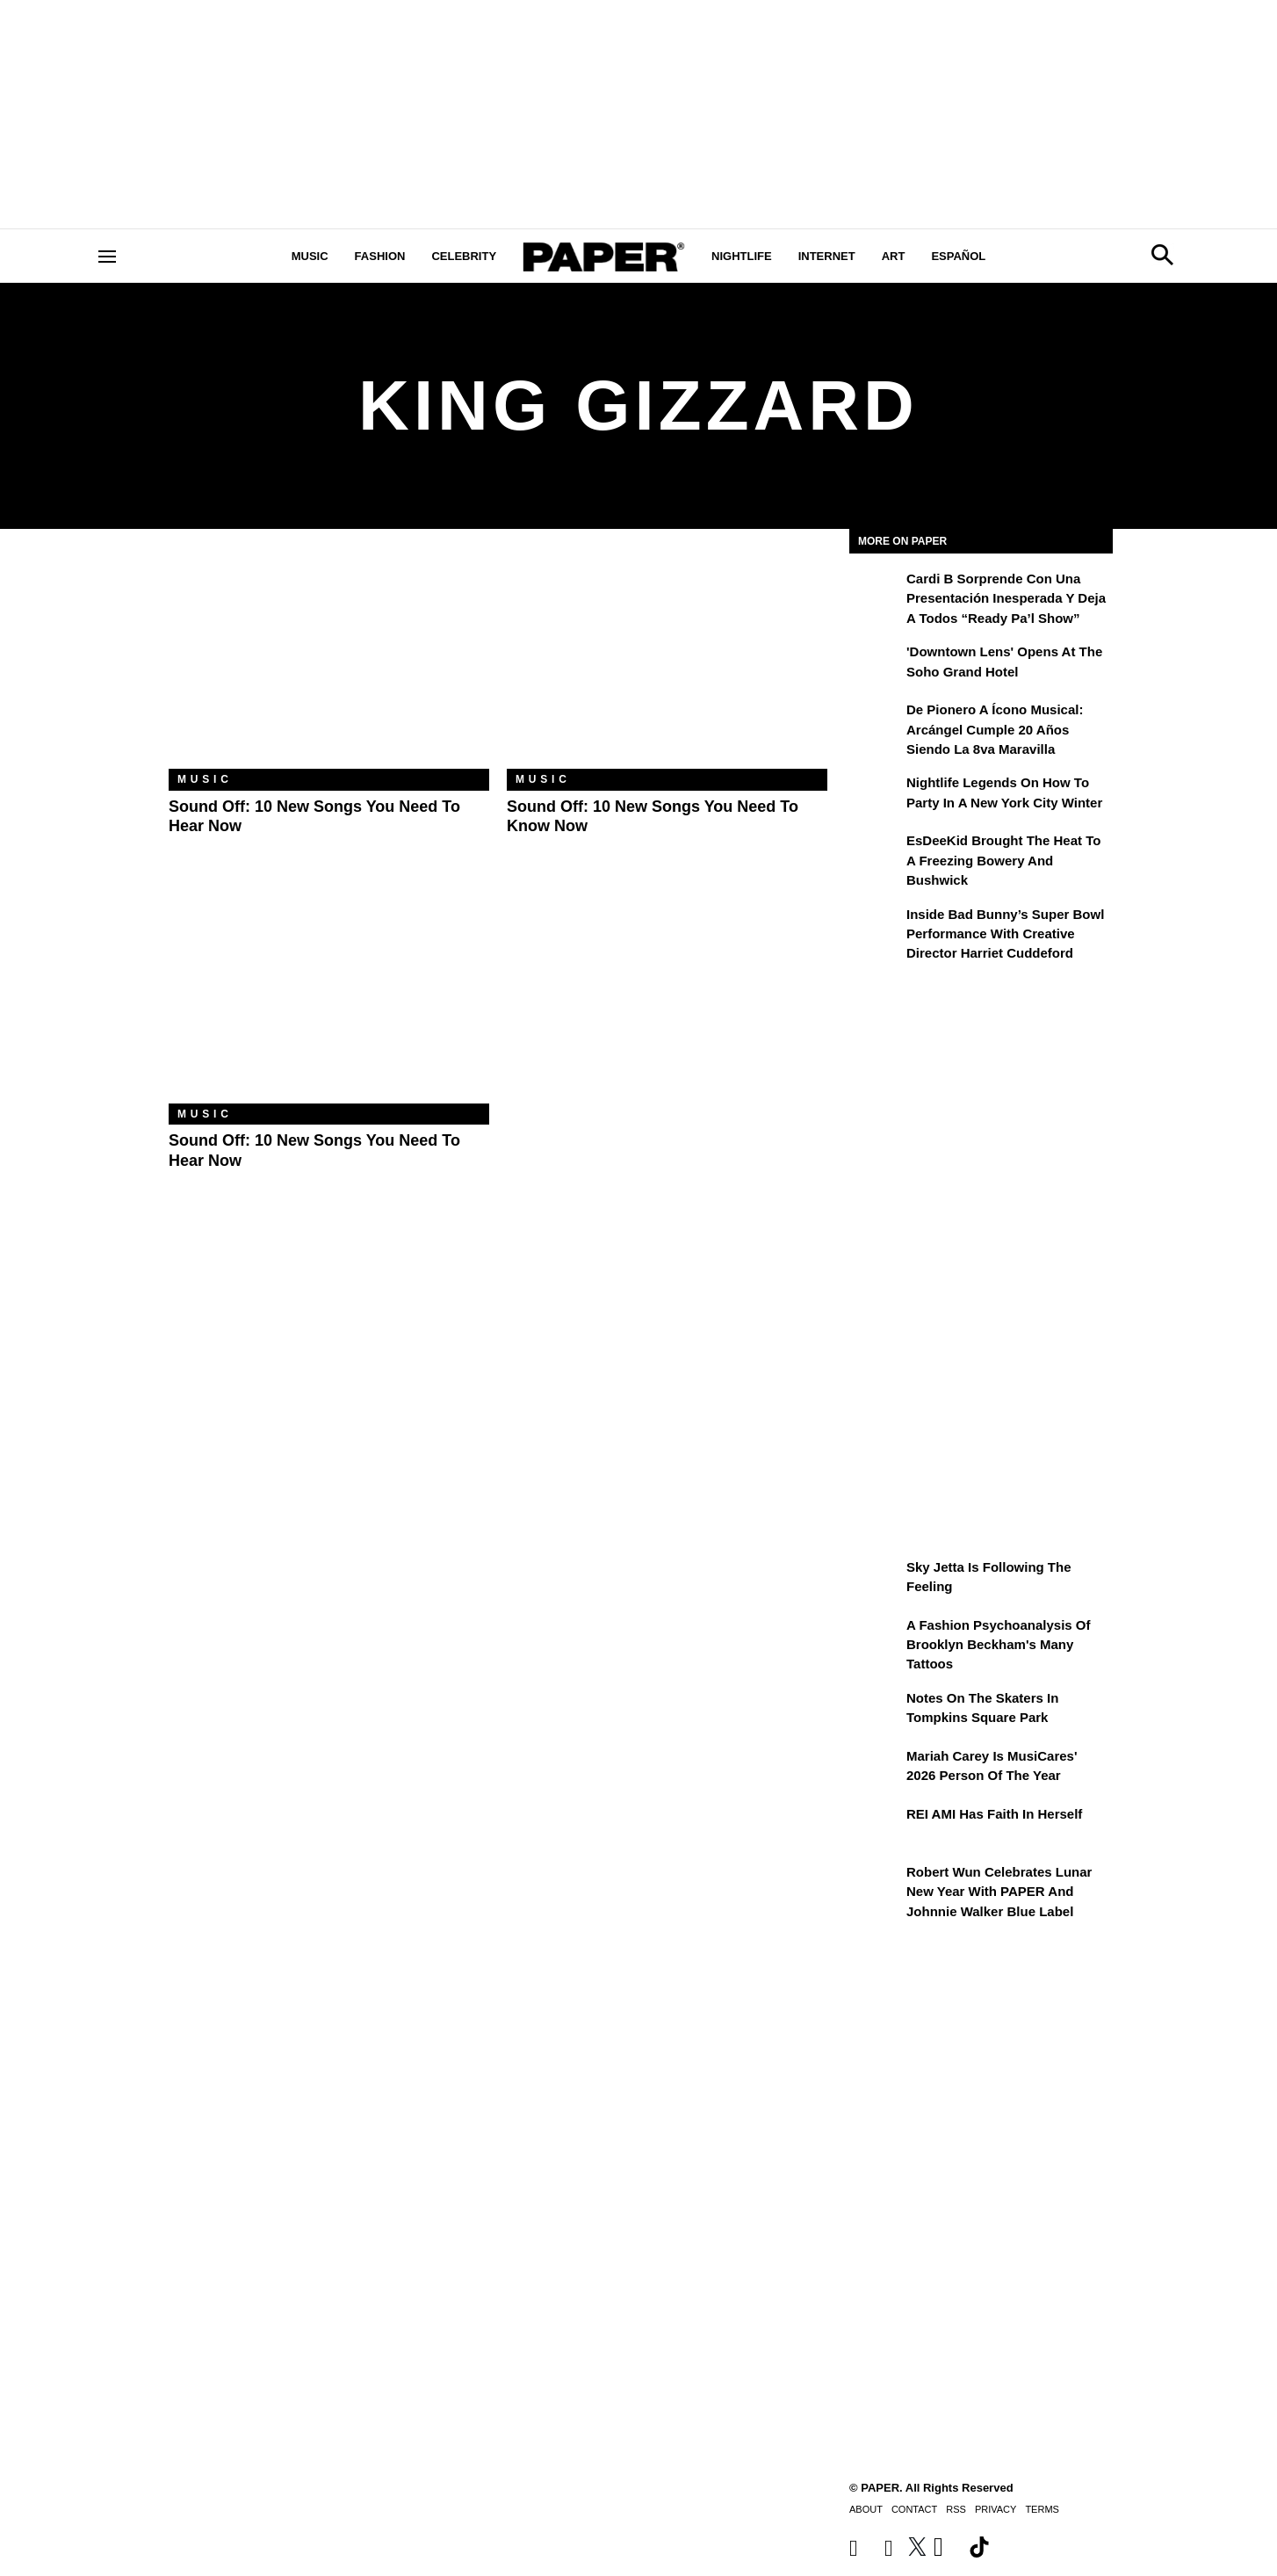  I want to click on Inside Bad Bunny’s Super Bowl Performance With Creative Director Harriet Cuddeford, so click(1005, 934).